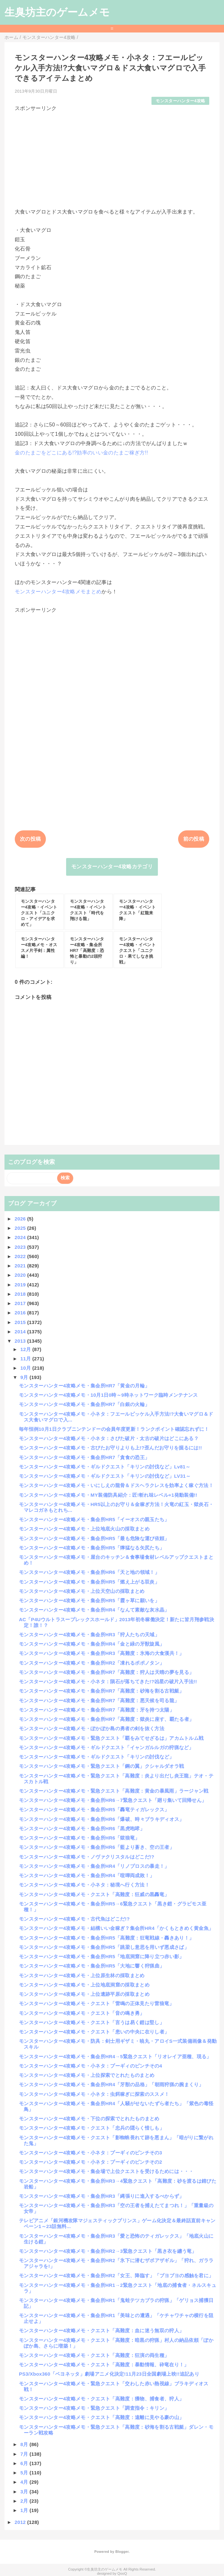 Image resolution: width=224 pixels, height=2576 pixels. I want to click on モンスターハンター4攻略メモ・クエスト「高難度：獲物、捕食者、狩人」, so click(101, 2398).